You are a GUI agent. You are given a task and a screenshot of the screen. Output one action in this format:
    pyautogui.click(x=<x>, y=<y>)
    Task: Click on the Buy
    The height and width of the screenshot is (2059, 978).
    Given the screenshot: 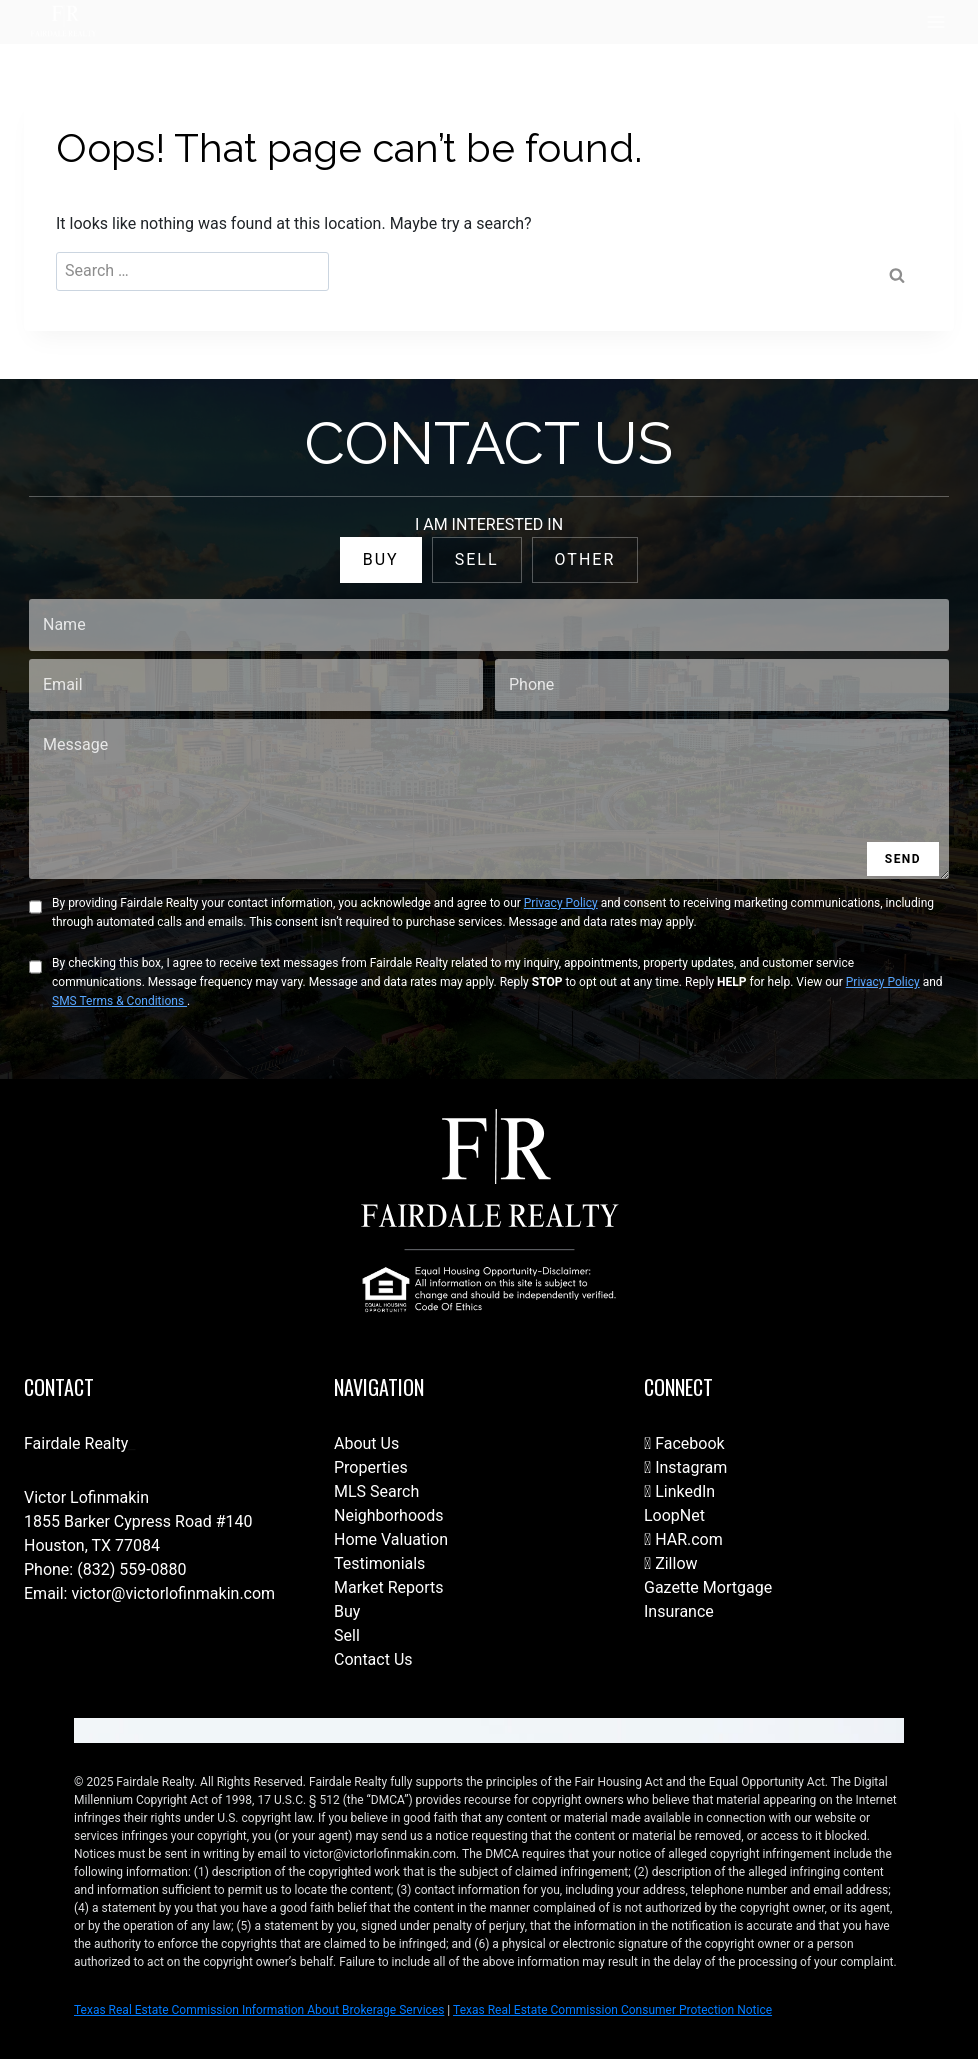 What is the action you would take?
    pyautogui.click(x=347, y=1611)
    